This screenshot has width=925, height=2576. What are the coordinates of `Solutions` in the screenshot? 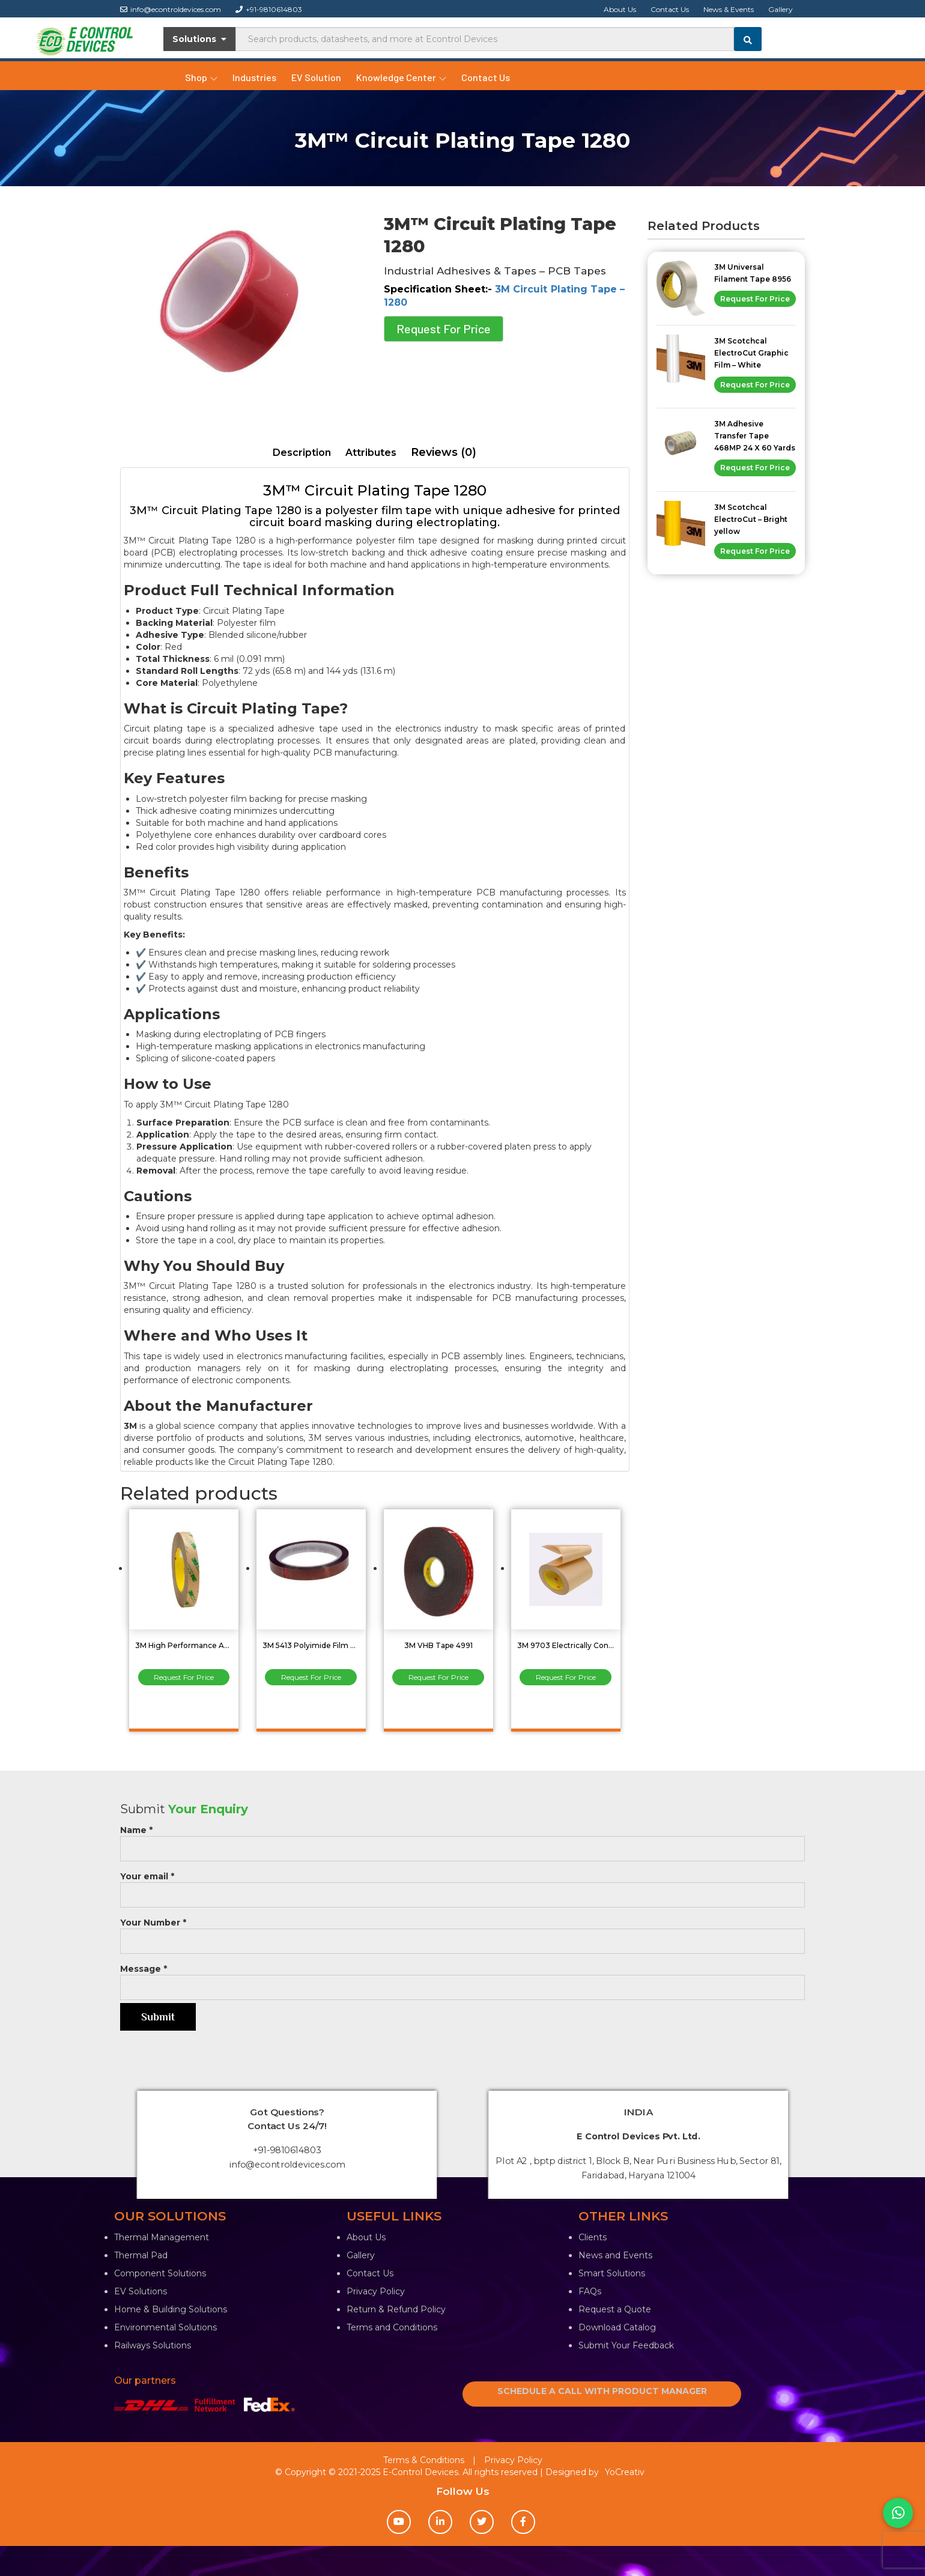 It's located at (199, 39).